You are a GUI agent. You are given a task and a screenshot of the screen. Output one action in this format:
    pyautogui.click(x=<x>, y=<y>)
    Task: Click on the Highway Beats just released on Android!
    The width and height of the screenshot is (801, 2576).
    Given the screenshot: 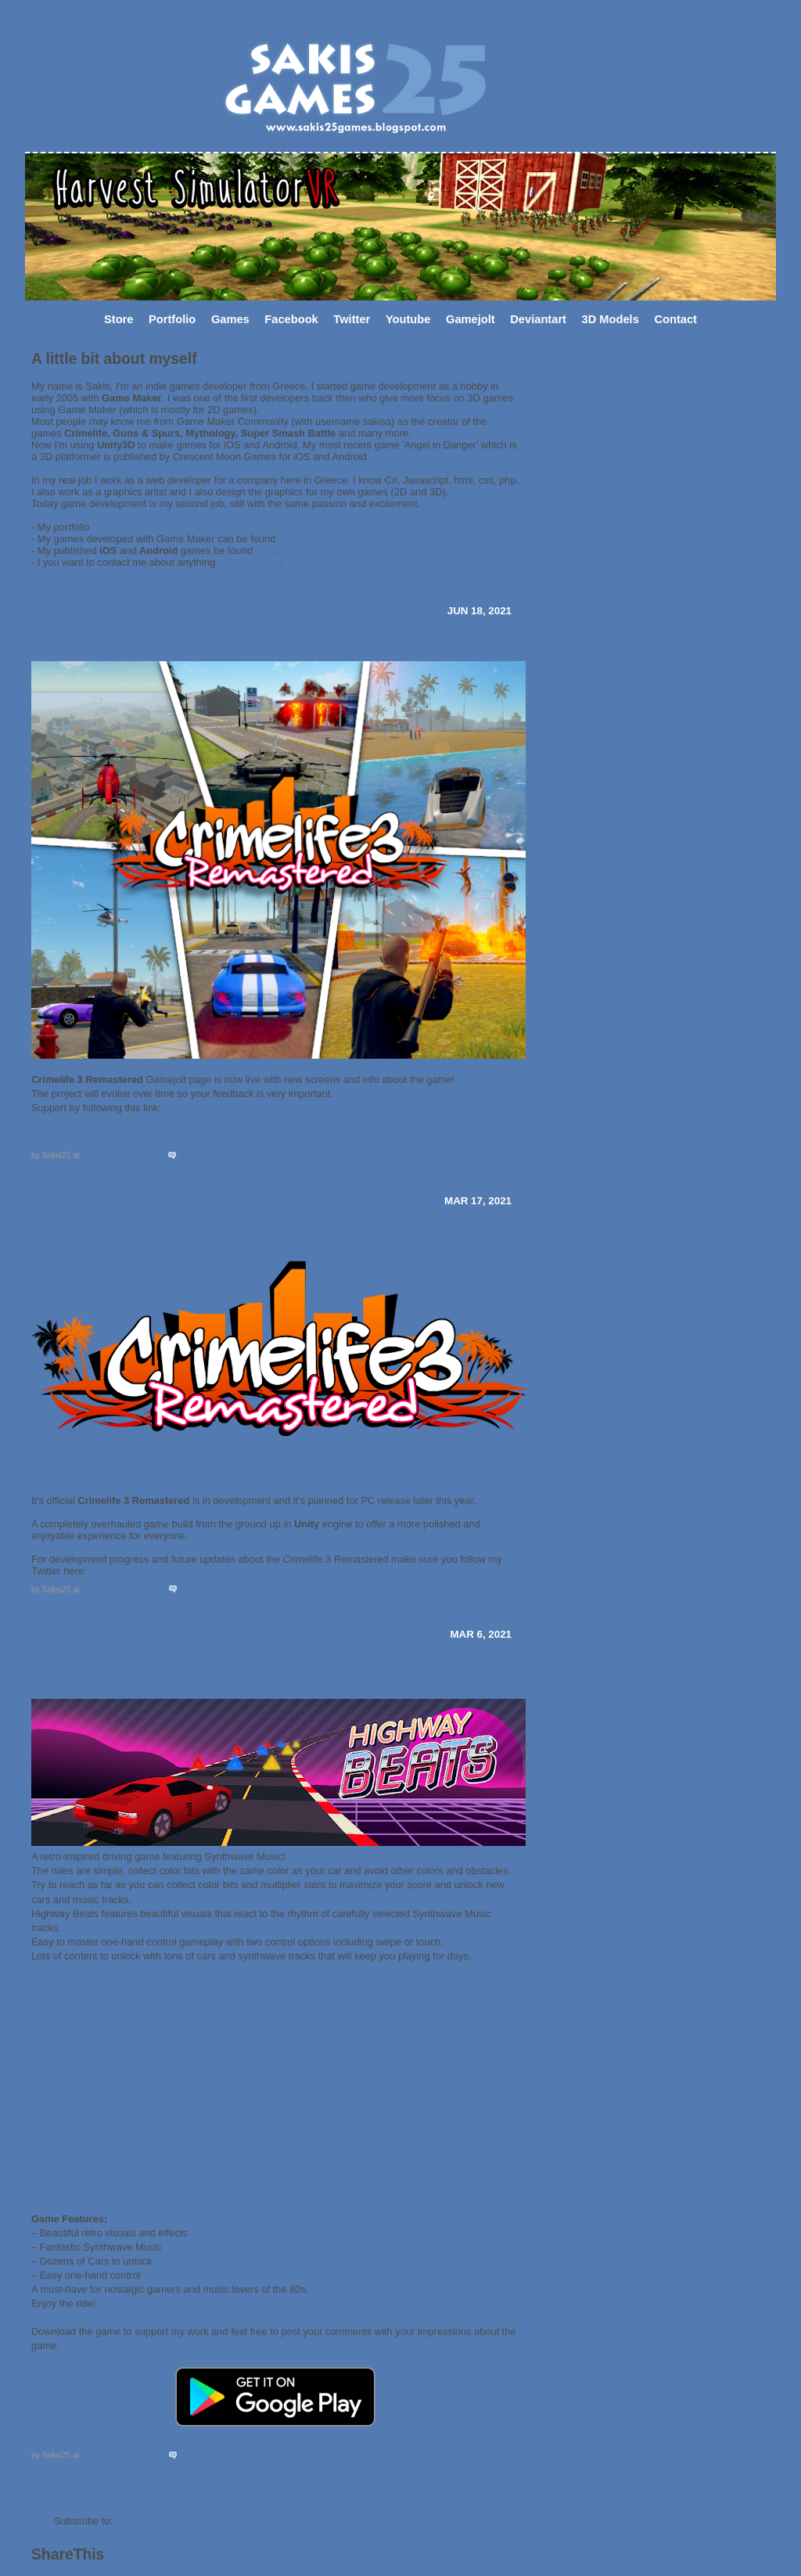 What is the action you would take?
    pyautogui.click(x=167, y=1666)
    